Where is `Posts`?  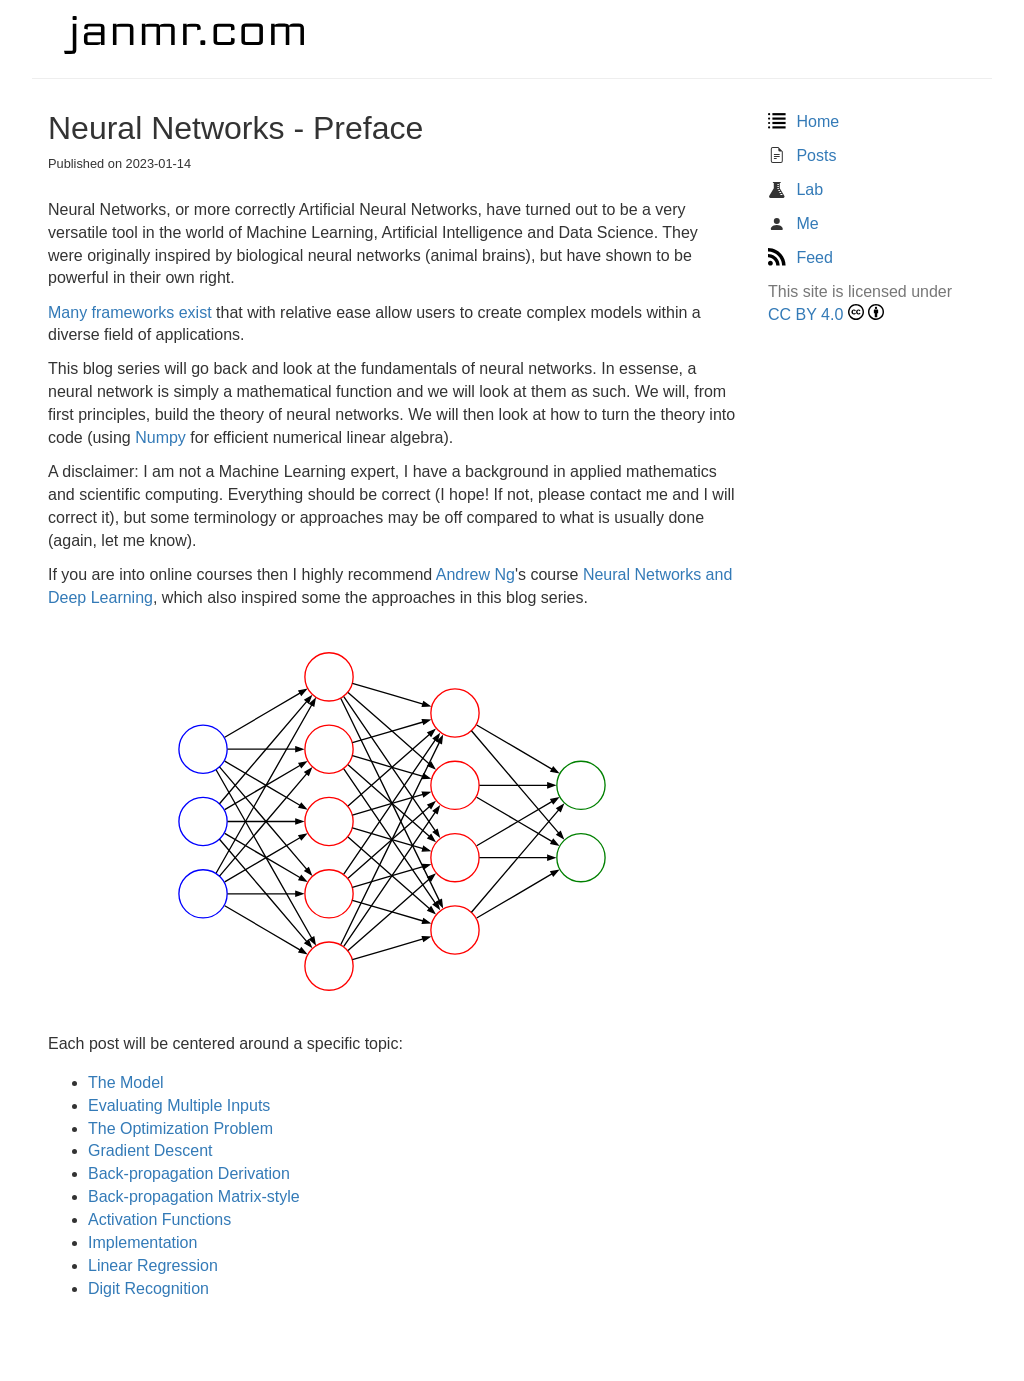 Posts is located at coordinates (802, 155).